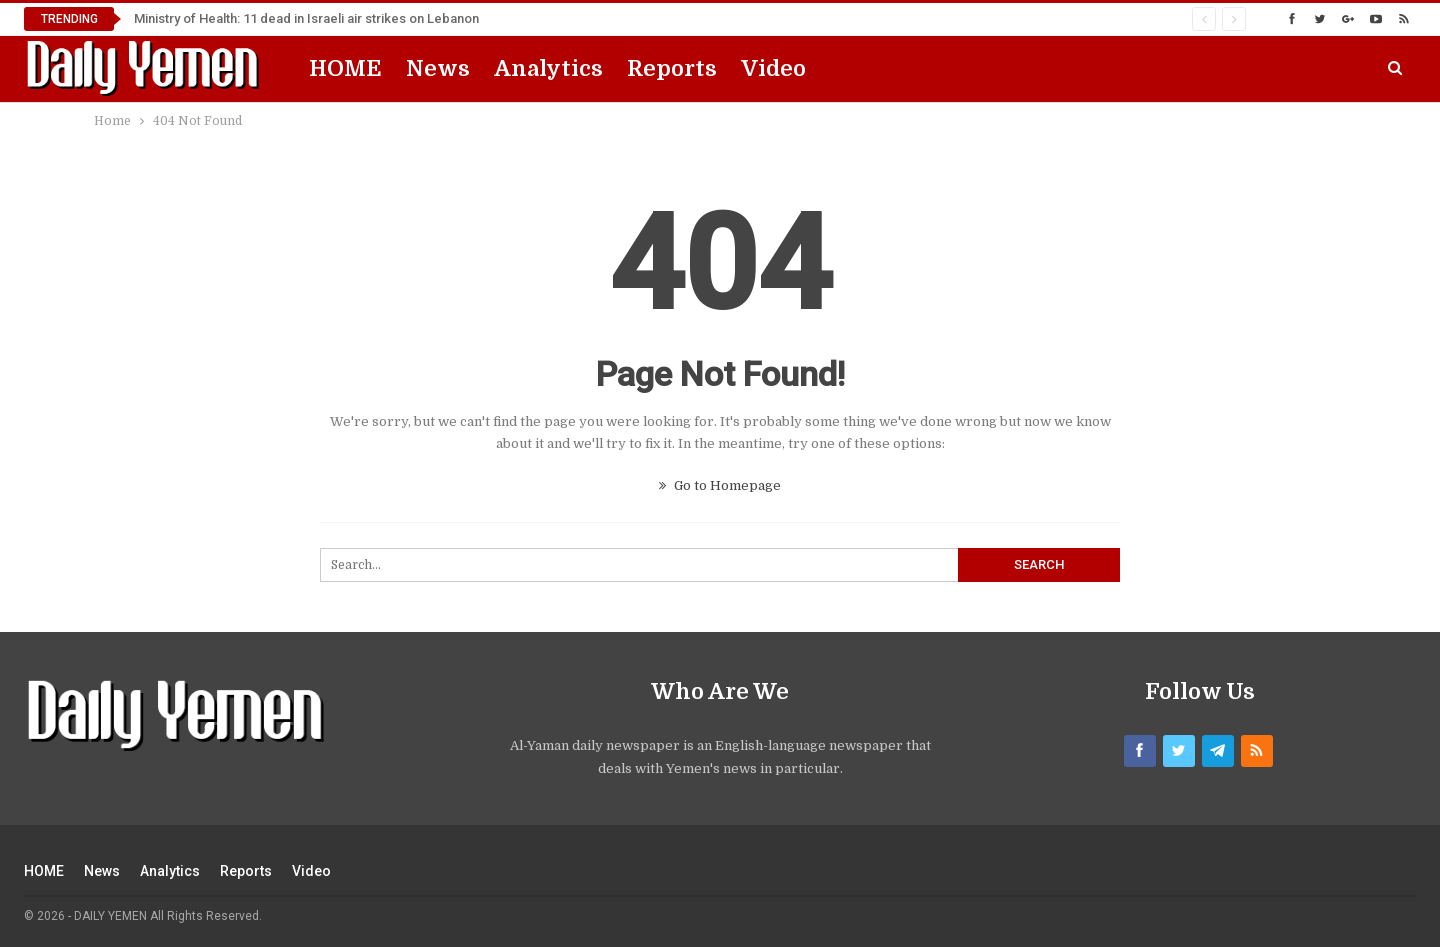 This screenshot has width=1440, height=947. What do you see at coordinates (438, 68) in the screenshot?
I see `News` at bounding box center [438, 68].